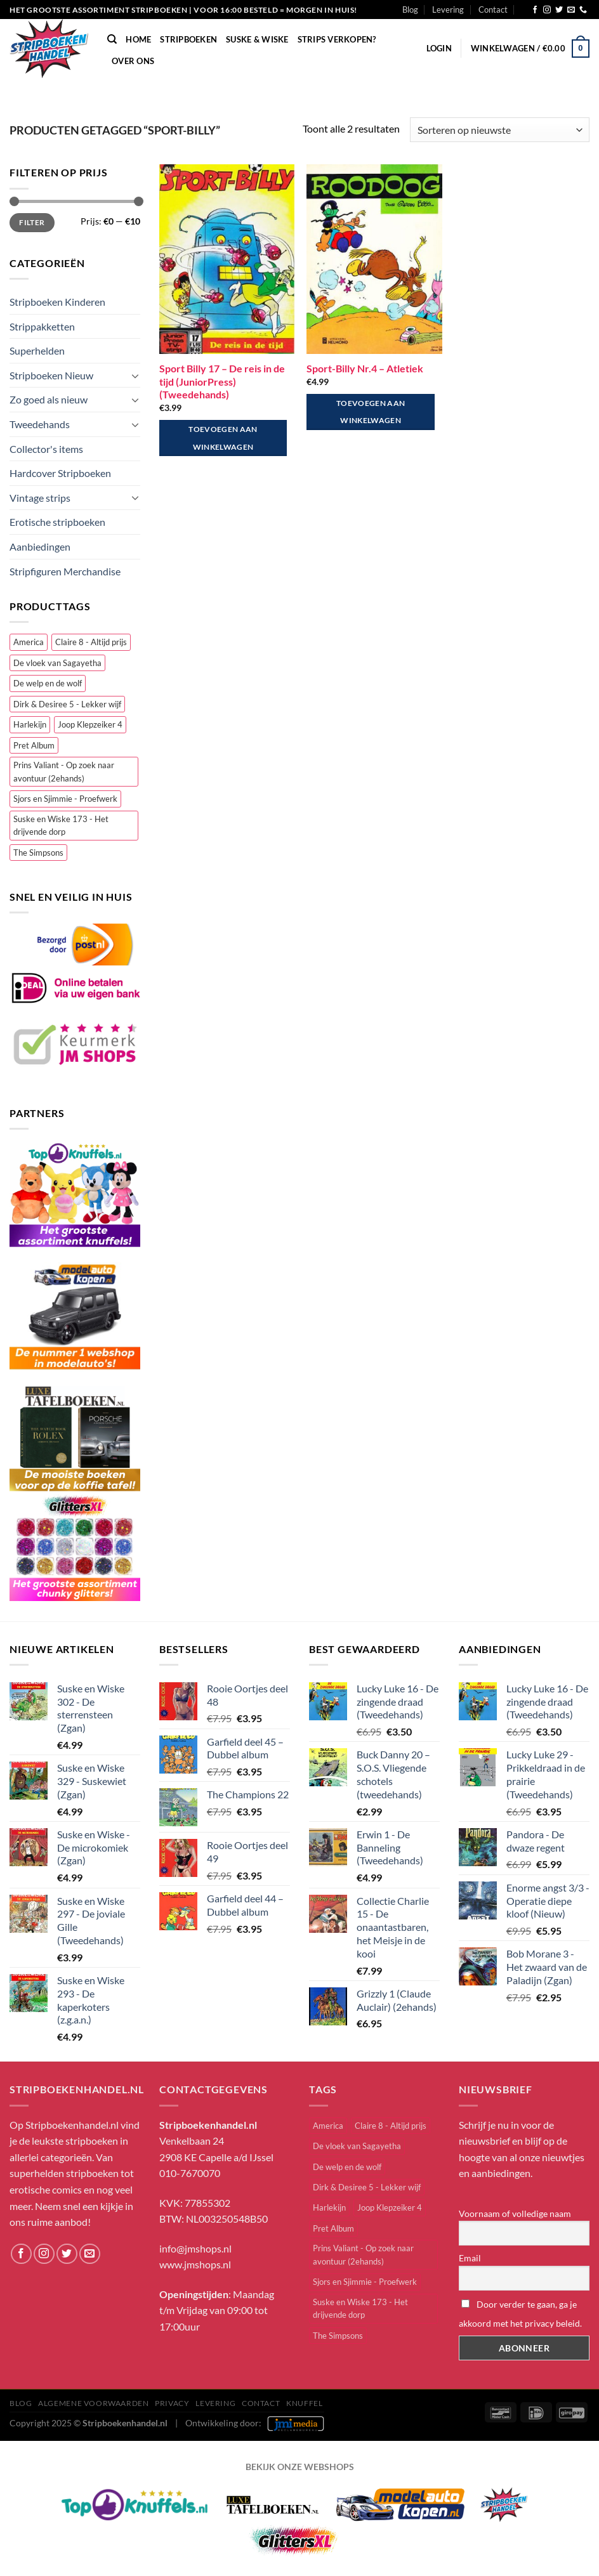 Image resolution: width=599 pixels, height=2576 pixels. What do you see at coordinates (57, 522) in the screenshot?
I see `Erotische stripboeken` at bounding box center [57, 522].